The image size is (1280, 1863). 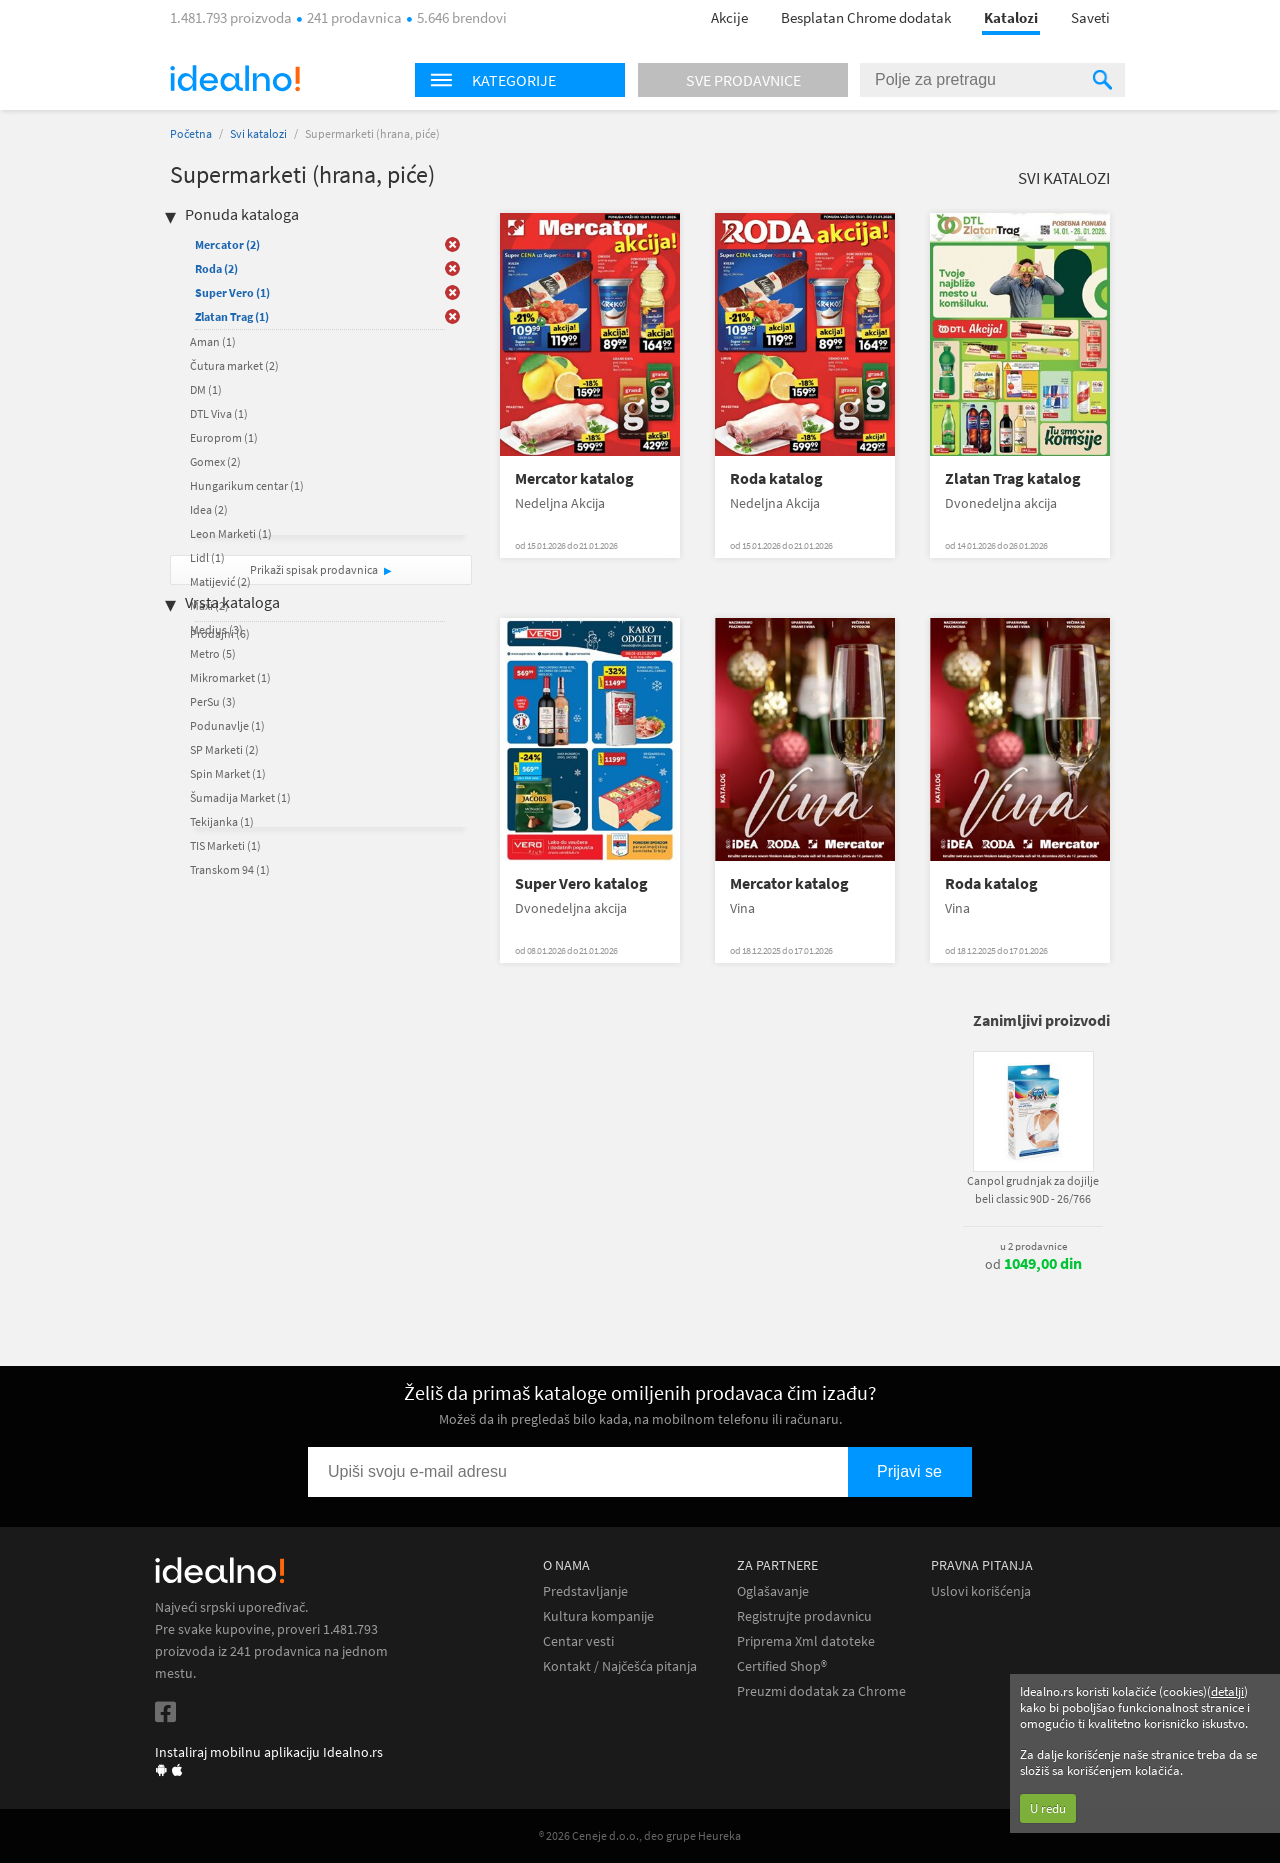 I want to click on Roda katalog, so click(x=776, y=478).